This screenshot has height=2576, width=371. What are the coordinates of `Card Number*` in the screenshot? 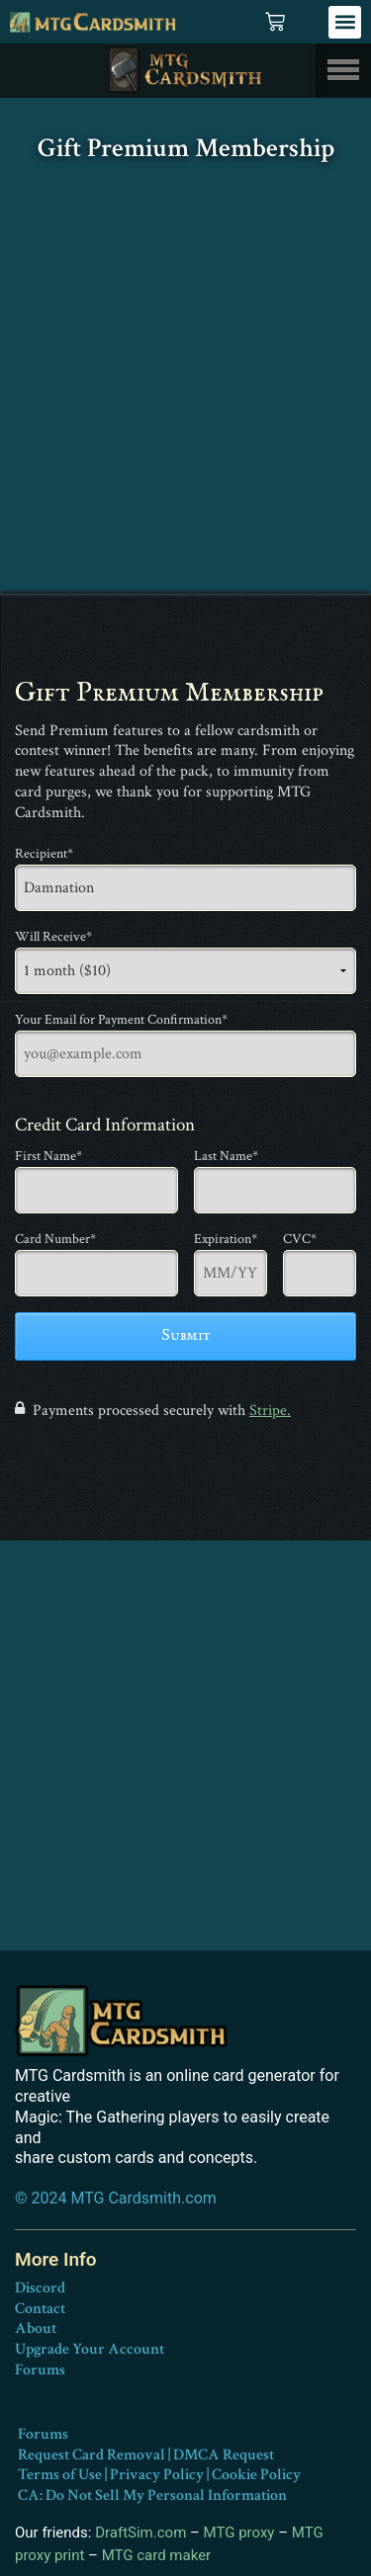 It's located at (55, 1239).